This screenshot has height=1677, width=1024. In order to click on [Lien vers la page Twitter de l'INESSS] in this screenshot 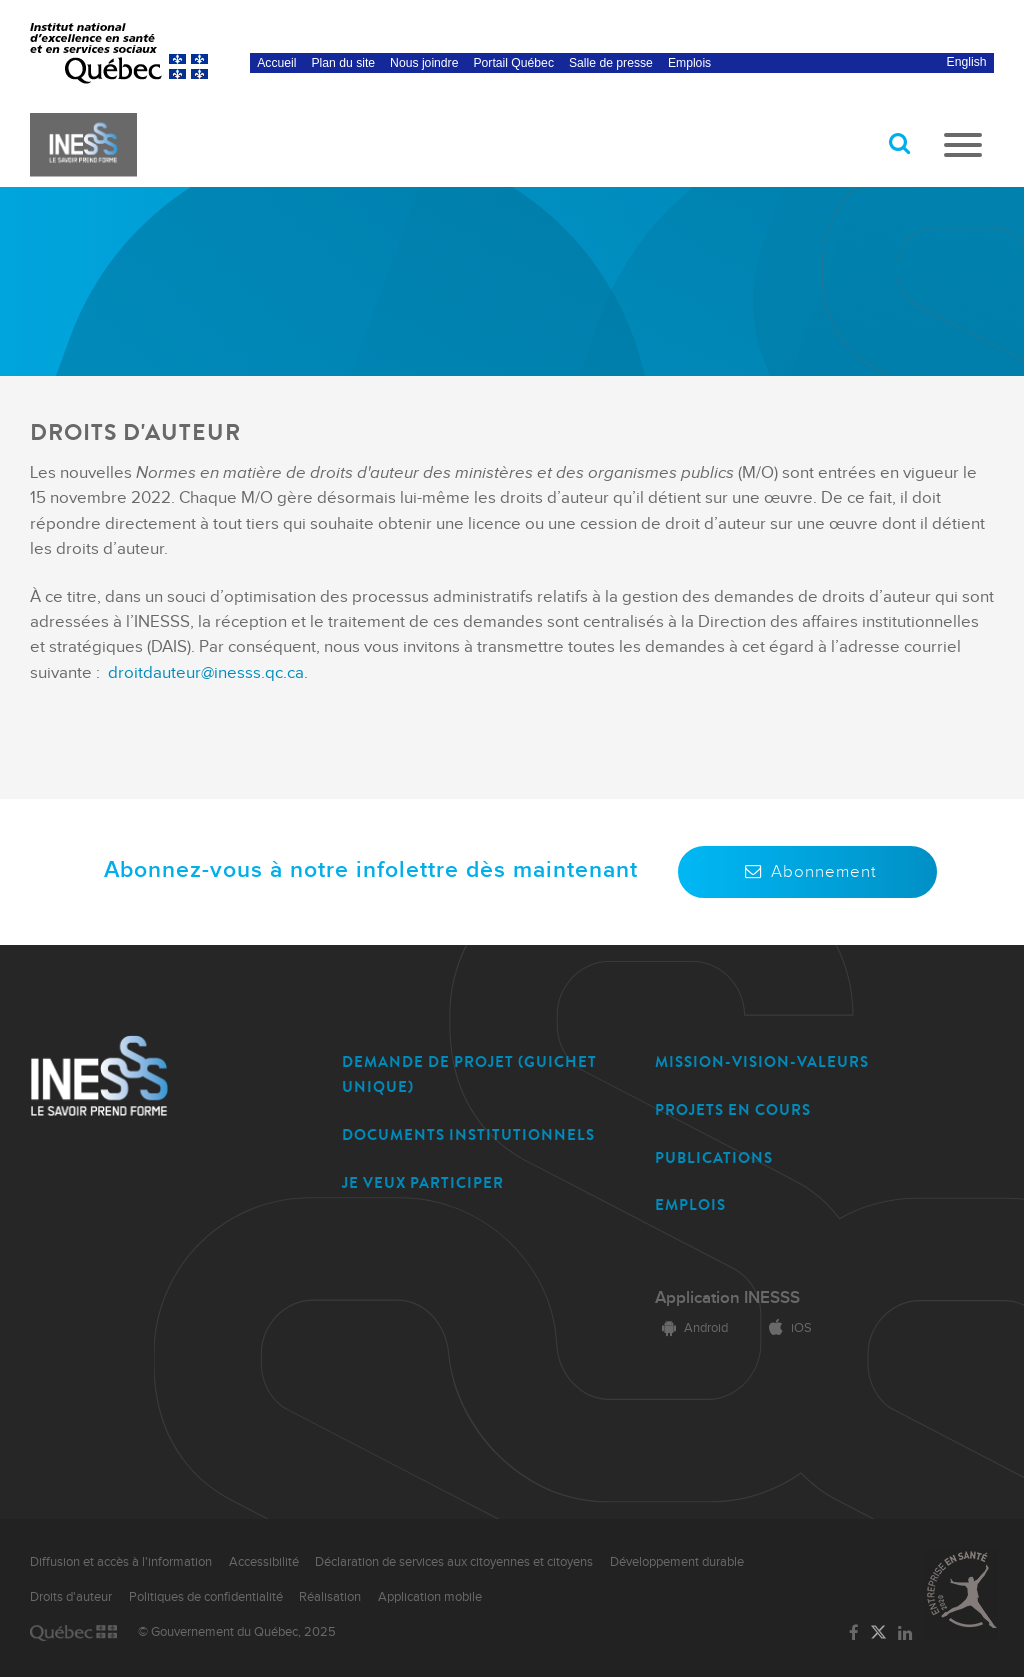, I will do `click(878, 1633)`.